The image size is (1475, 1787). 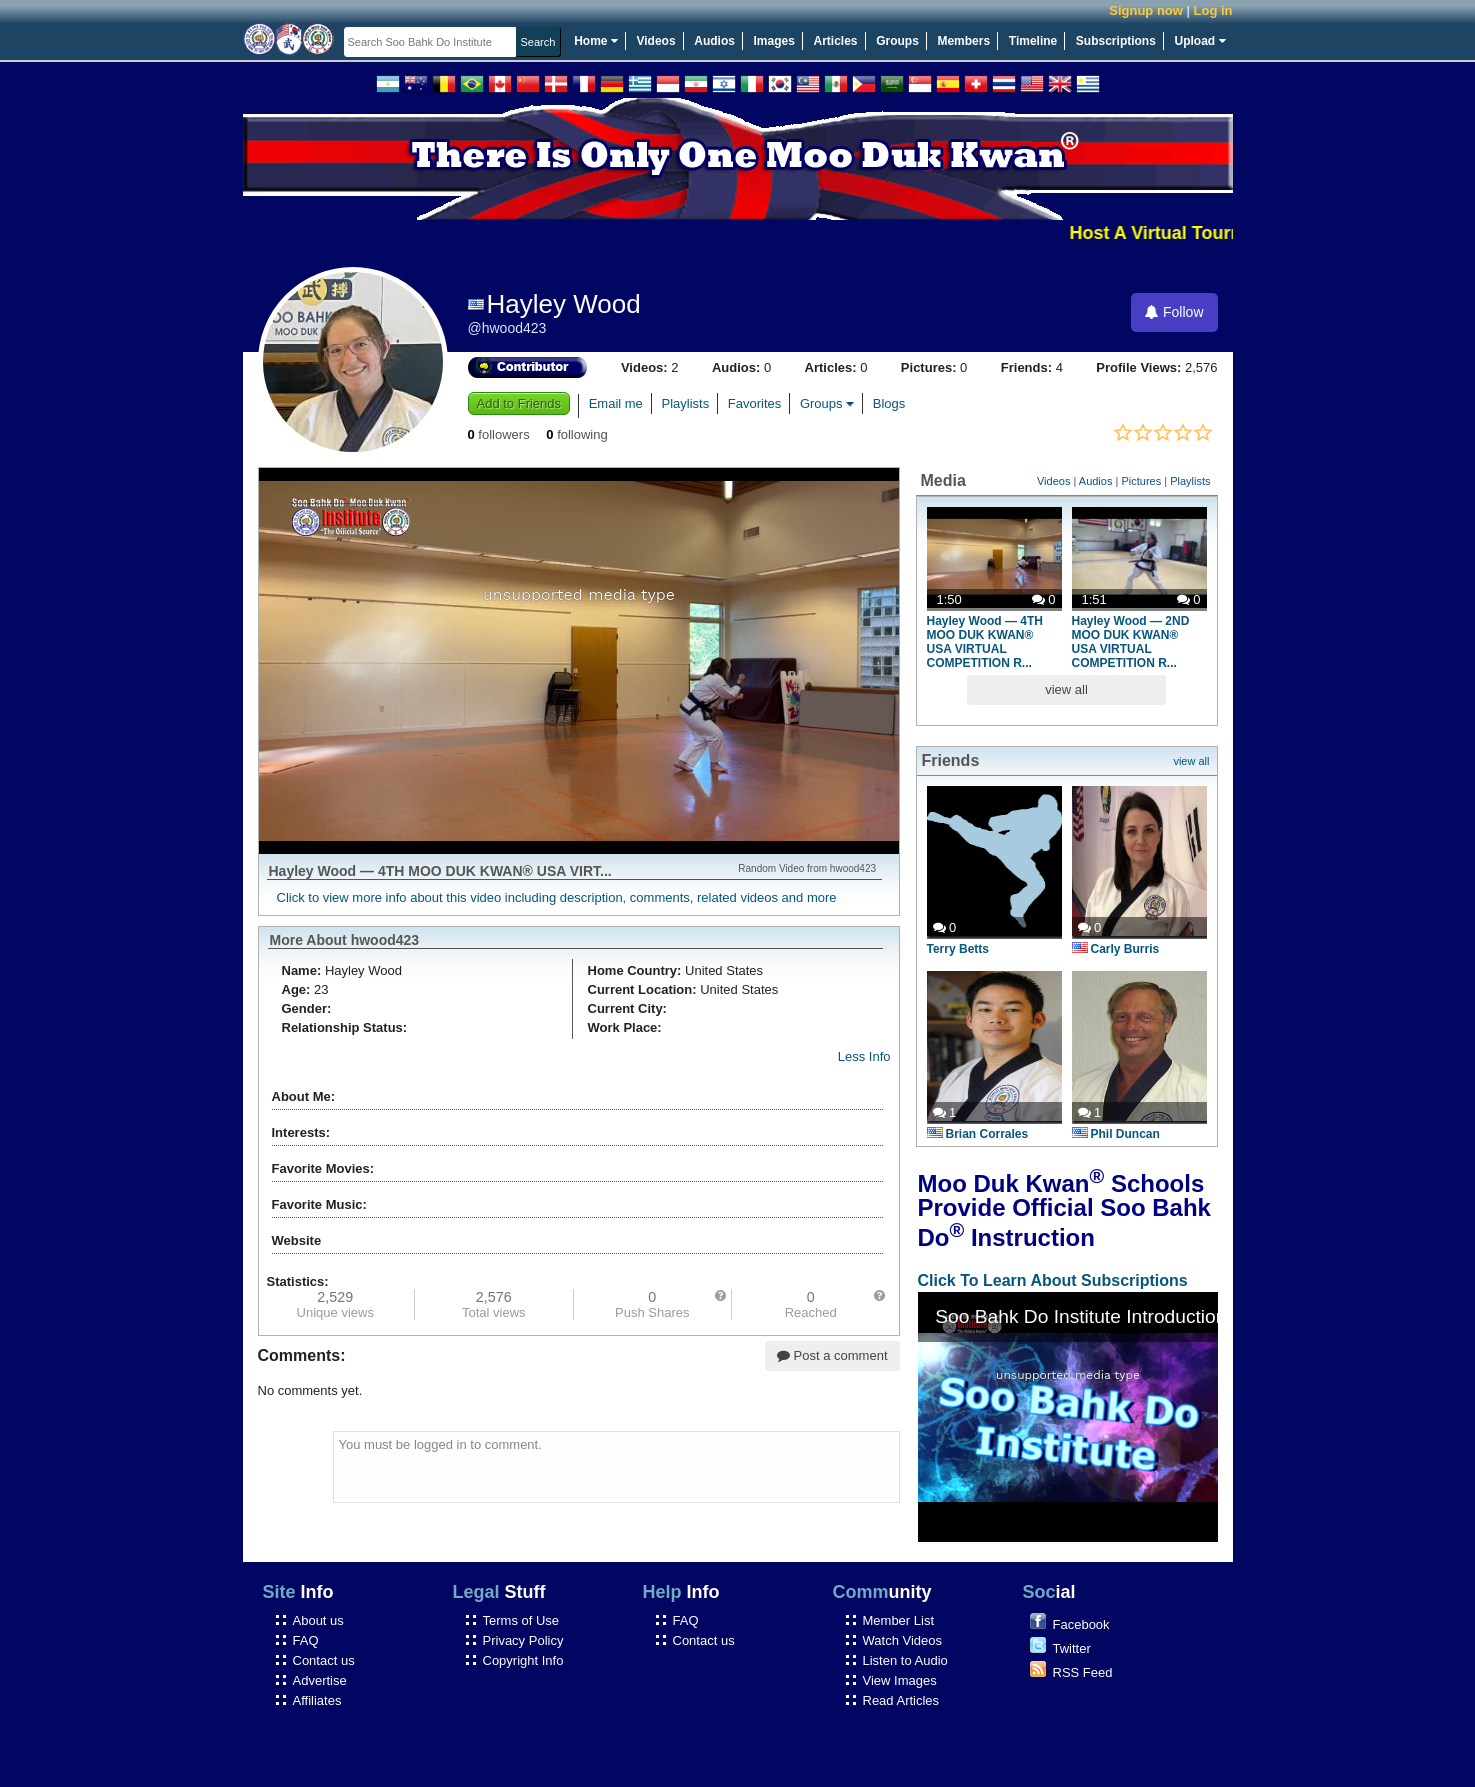 I want to click on RSS Feed, so click(x=1083, y=1672).